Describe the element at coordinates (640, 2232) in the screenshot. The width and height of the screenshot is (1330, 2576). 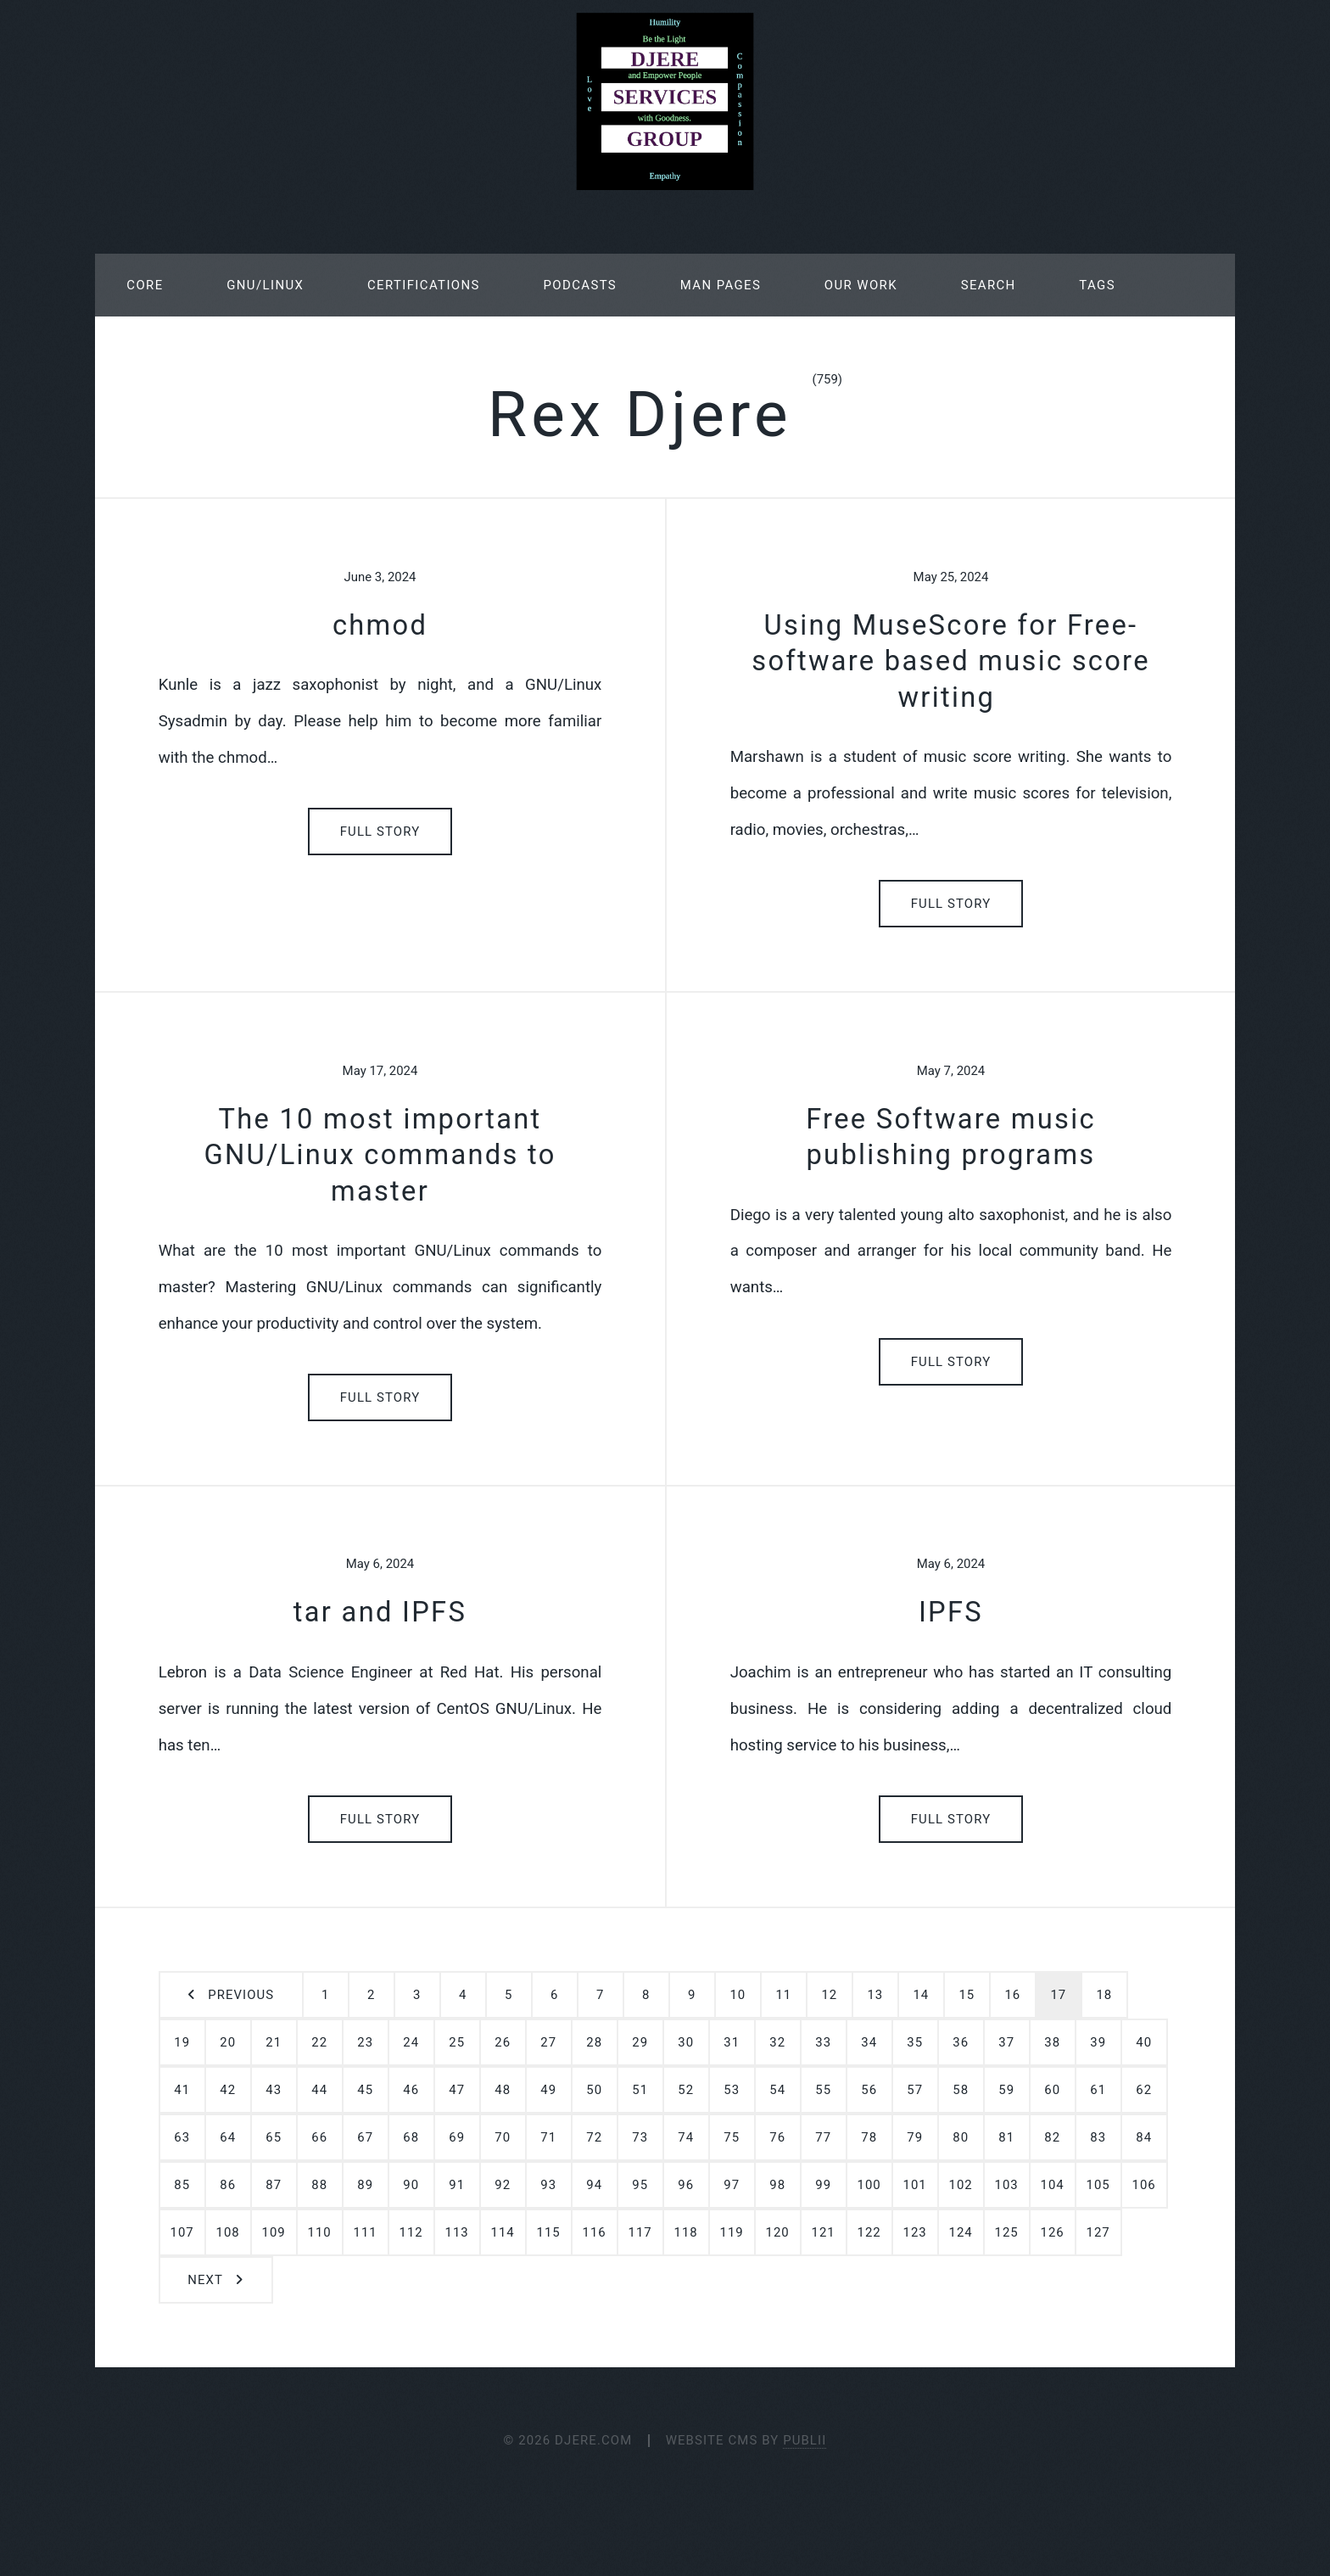
I see `117` at that location.